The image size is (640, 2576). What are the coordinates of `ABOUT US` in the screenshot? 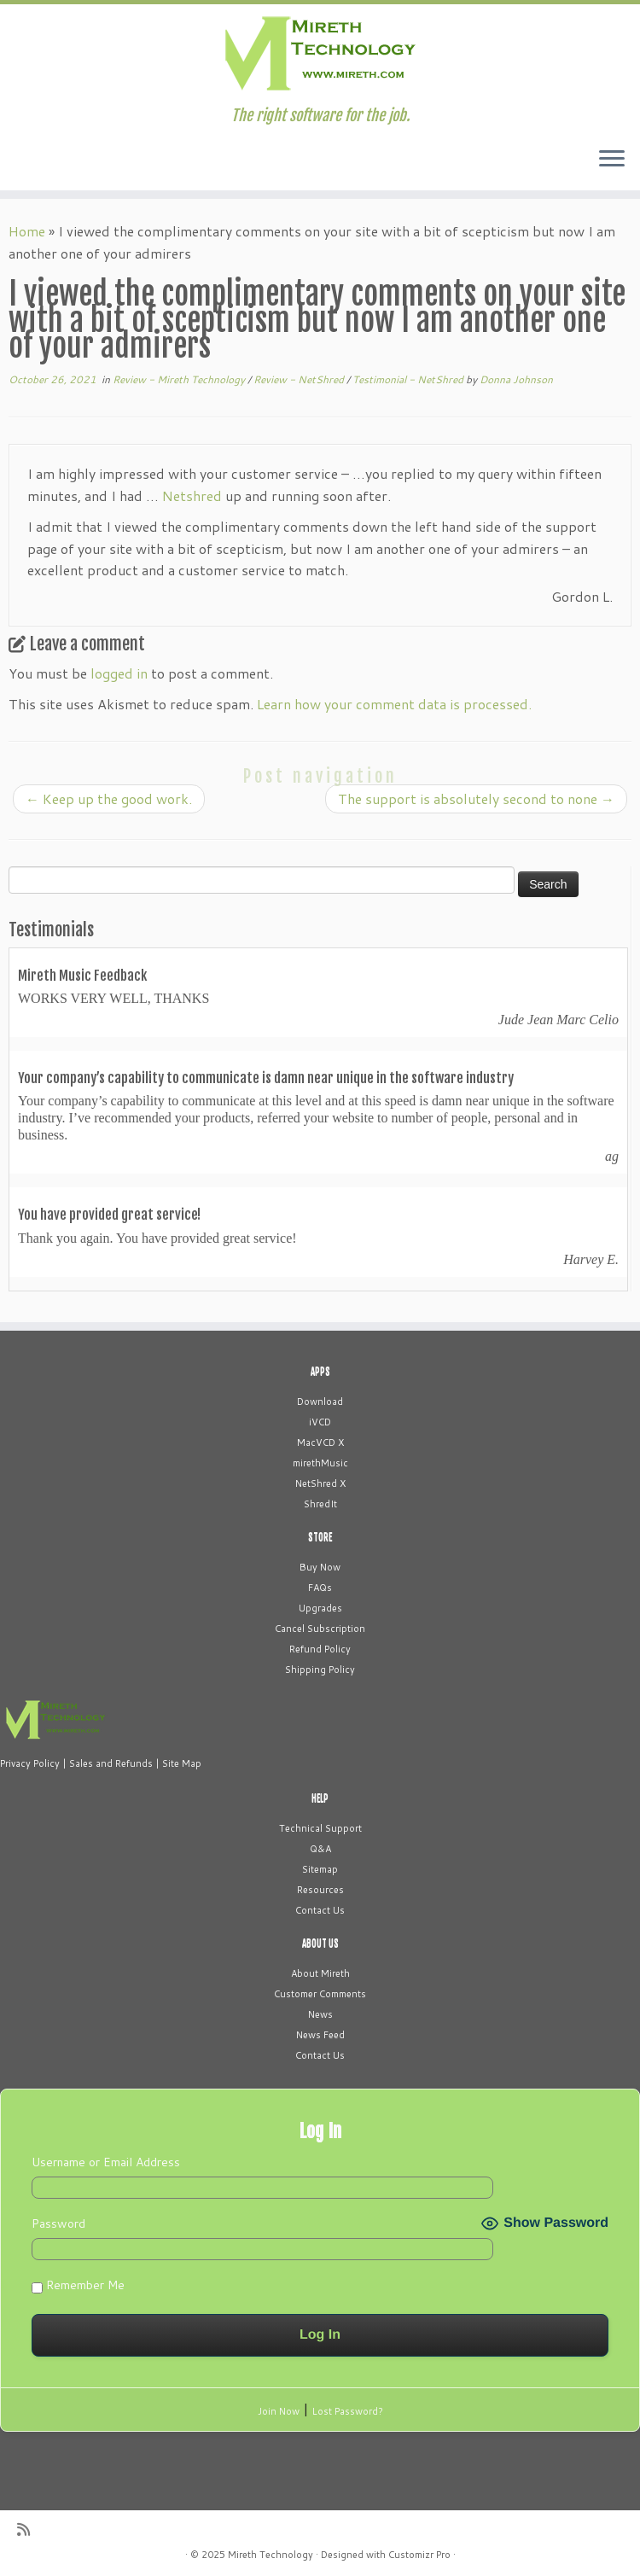 It's located at (320, 1943).